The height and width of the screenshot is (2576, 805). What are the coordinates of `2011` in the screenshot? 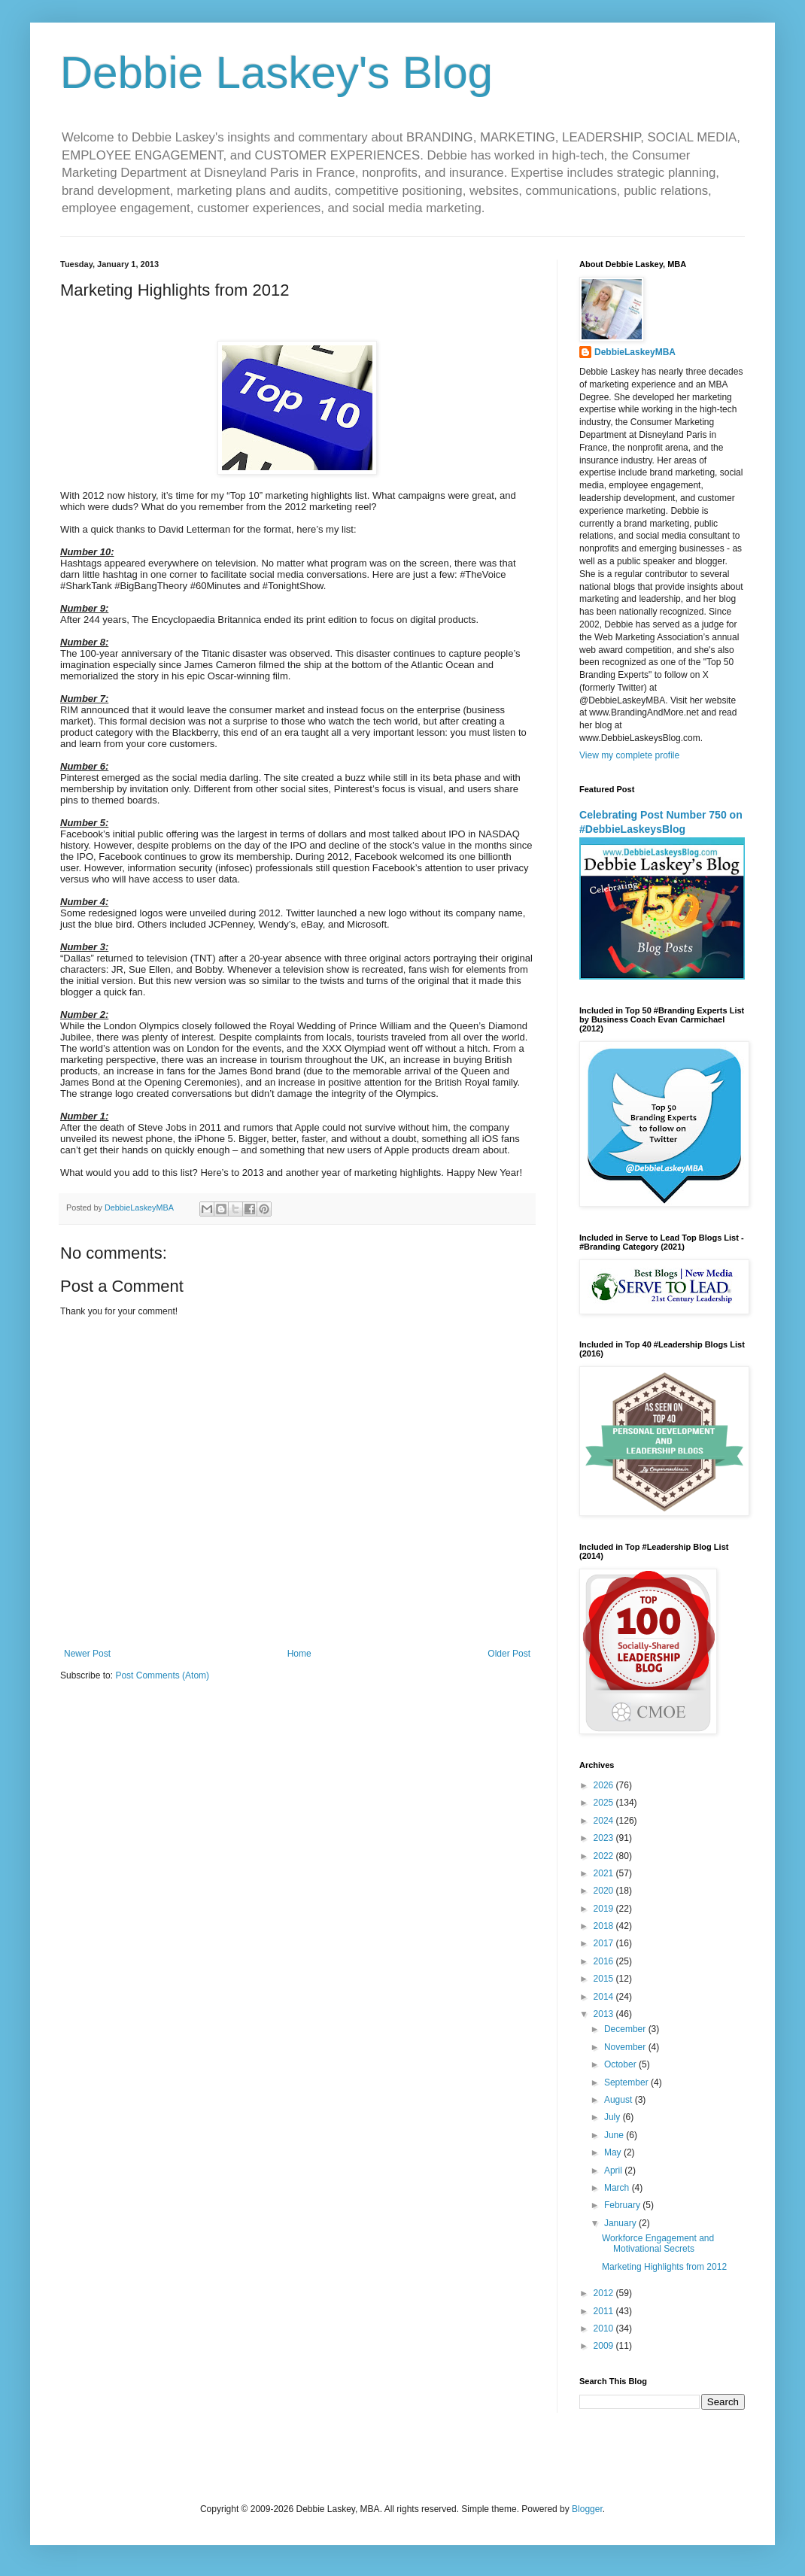 It's located at (605, 2311).